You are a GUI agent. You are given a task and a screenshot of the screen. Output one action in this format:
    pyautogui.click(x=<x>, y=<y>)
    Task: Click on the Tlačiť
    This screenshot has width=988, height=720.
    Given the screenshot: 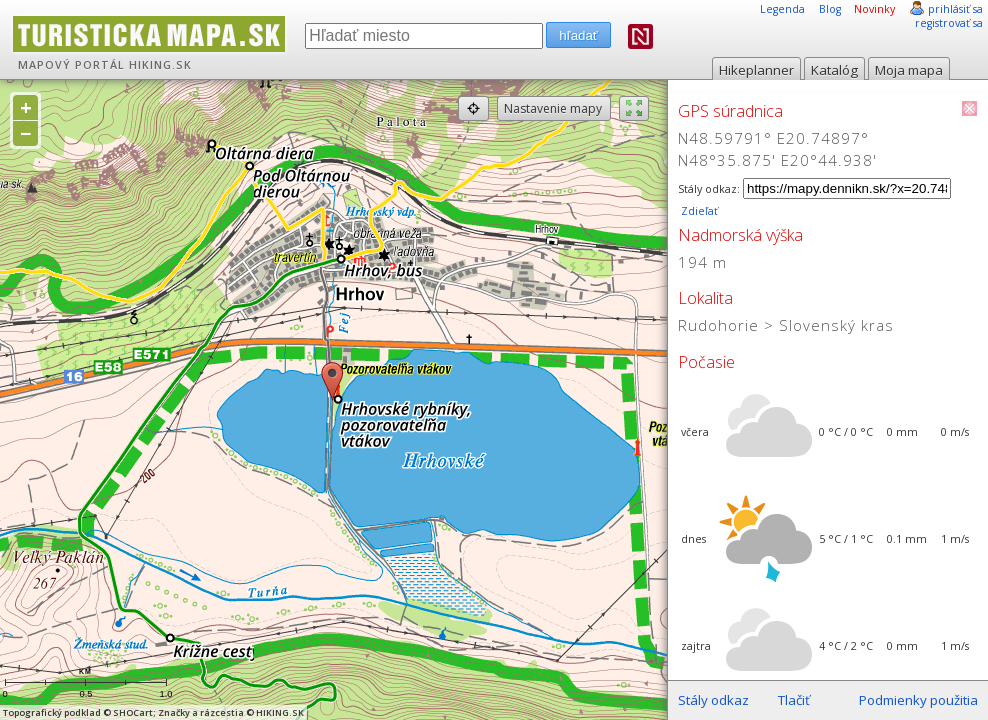 What is the action you would take?
    pyautogui.click(x=794, y=700)
    